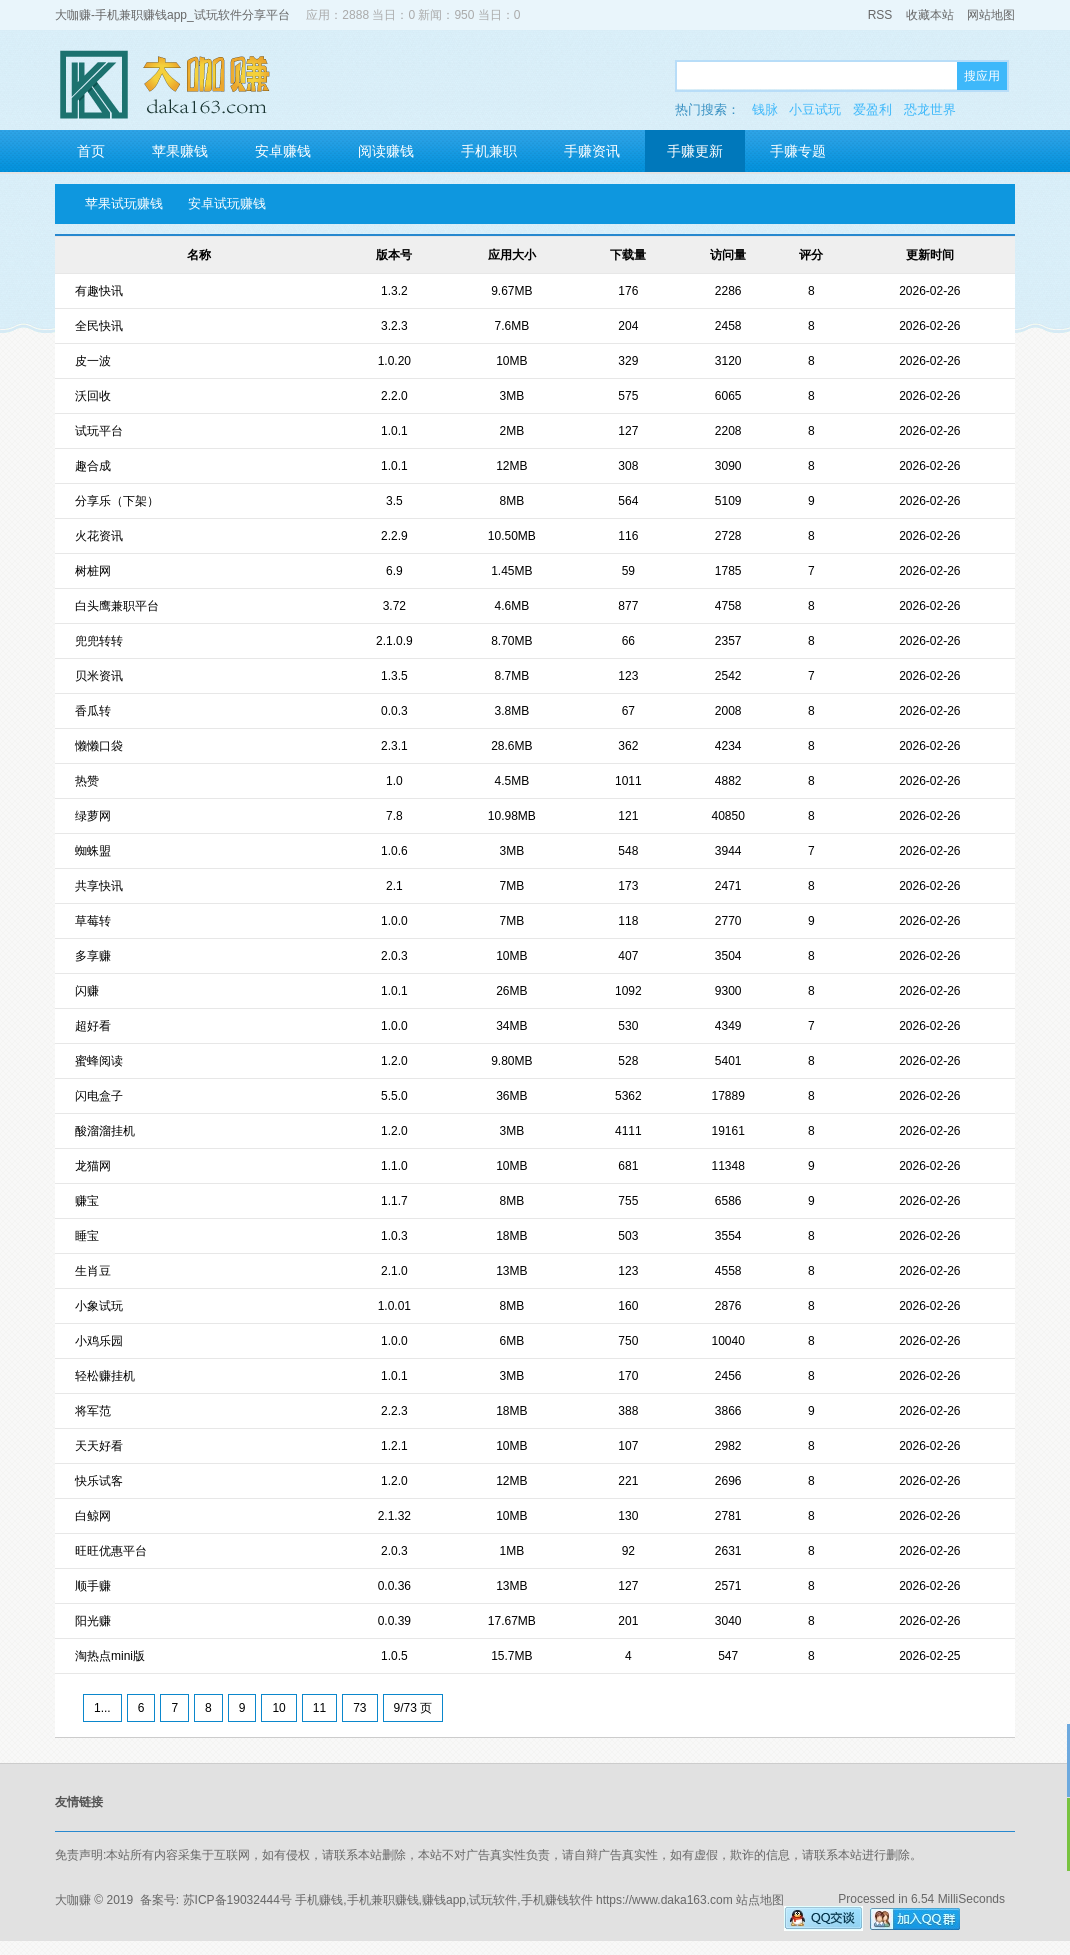 The height and width of the screenshot is (1955, 1070). What do you see at coordinates (87, 781) in the screenshot?
I see `热赞` at bounding box center [87, 781].